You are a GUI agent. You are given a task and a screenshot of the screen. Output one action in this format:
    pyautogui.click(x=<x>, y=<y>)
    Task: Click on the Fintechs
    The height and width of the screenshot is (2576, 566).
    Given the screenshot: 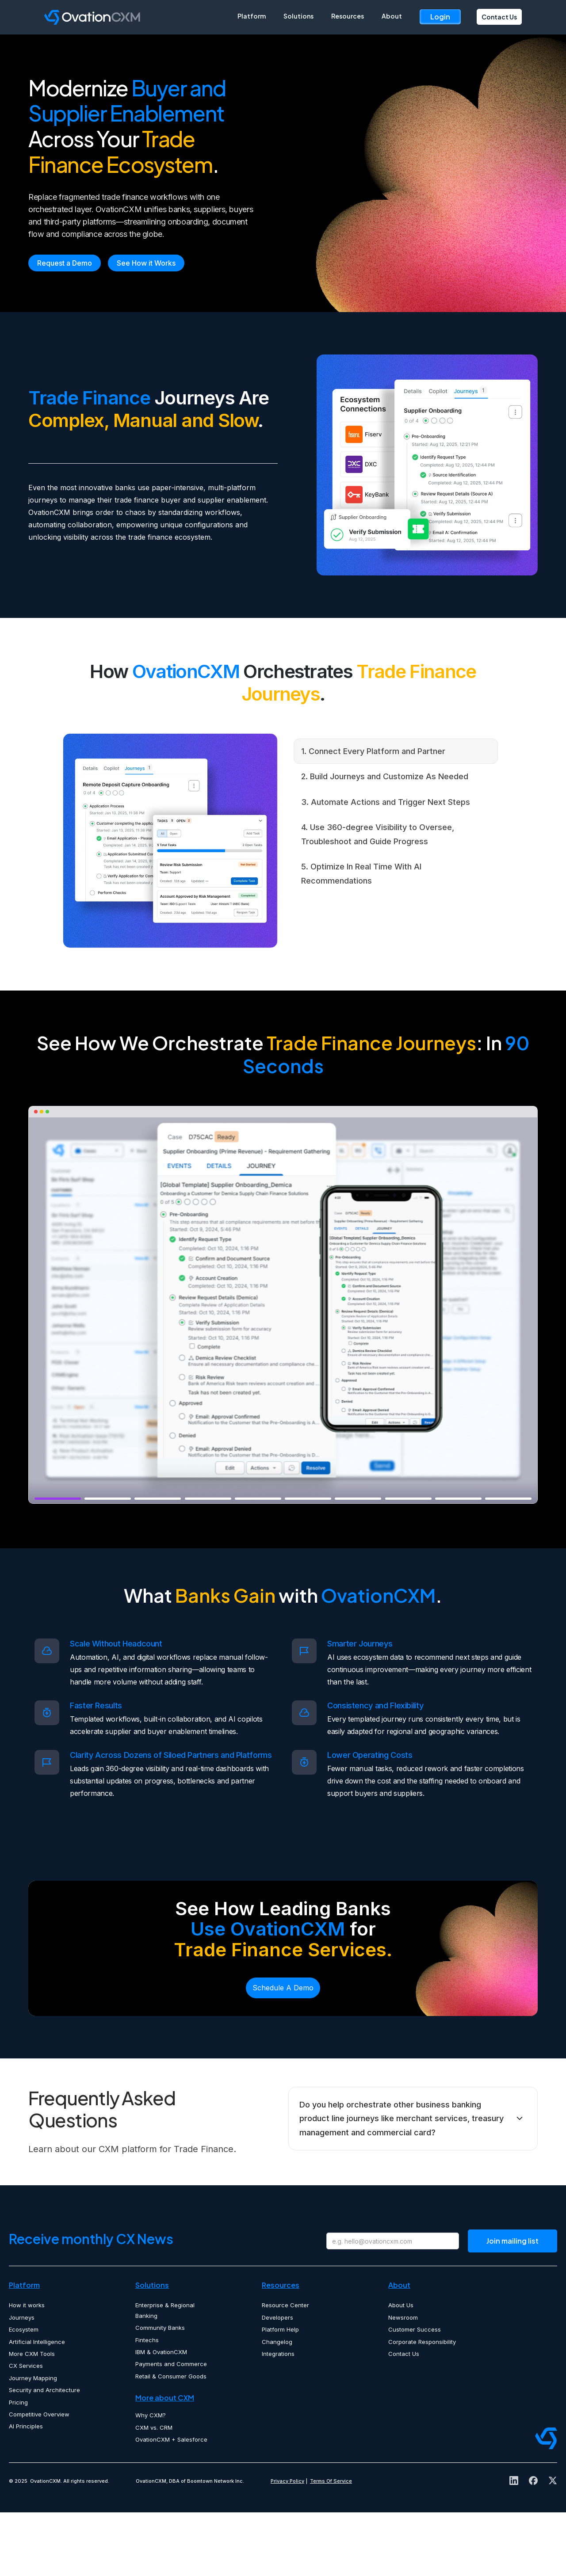 What is the action you would take?
    pyautogui.click(x=147, y=2403)
    